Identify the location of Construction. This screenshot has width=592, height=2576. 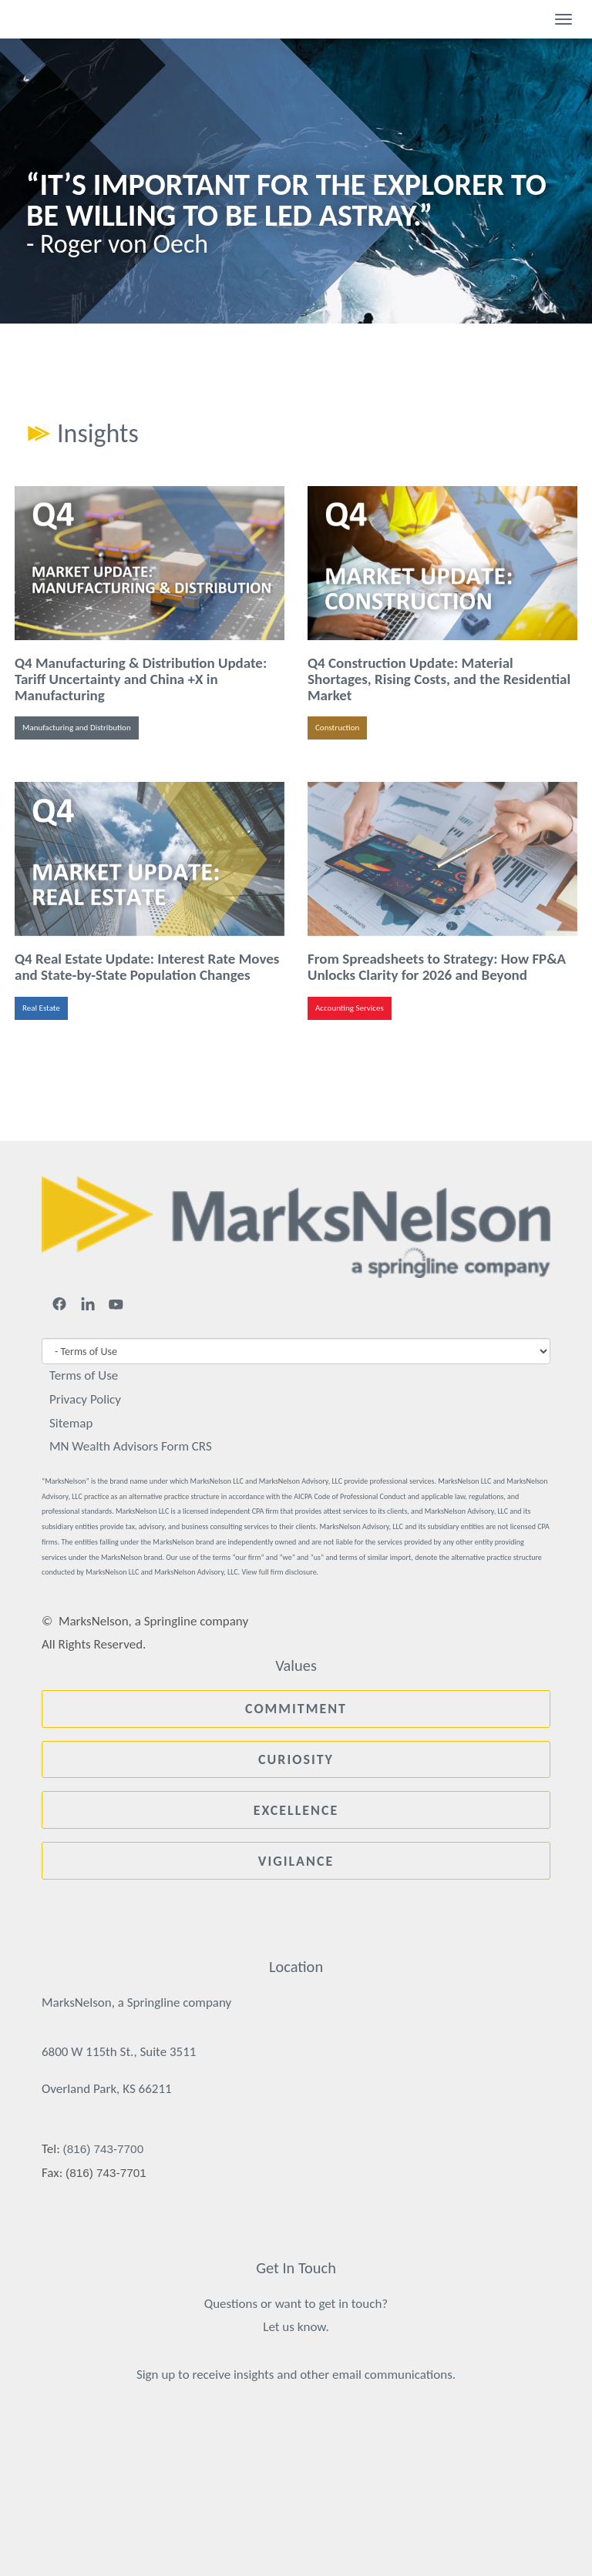
(337, 728).